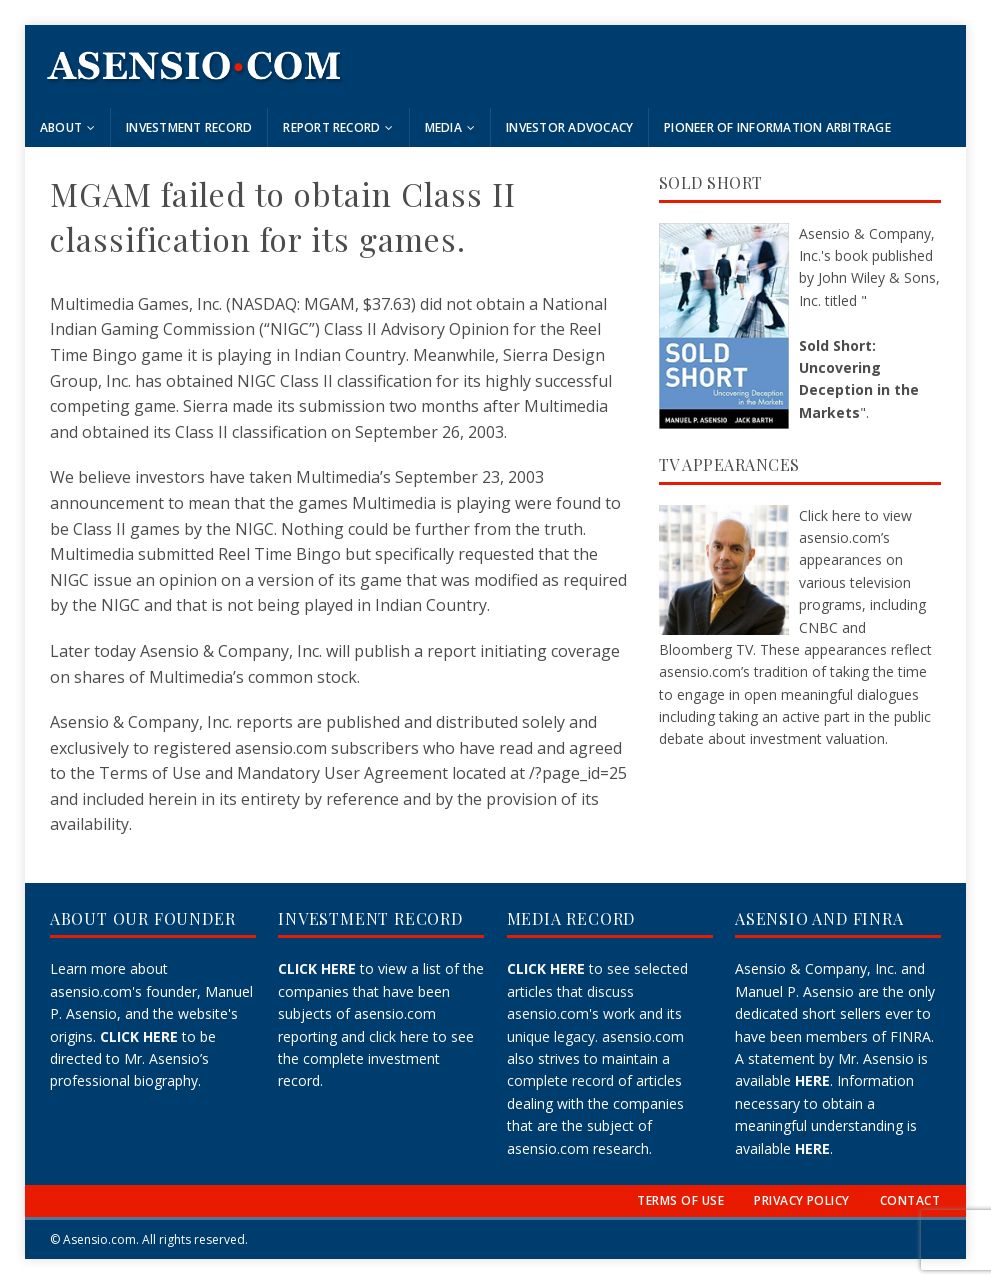 This screenshot has height=1284, width=991. I want to click on TERMS OF USE, so click(680, 1200).